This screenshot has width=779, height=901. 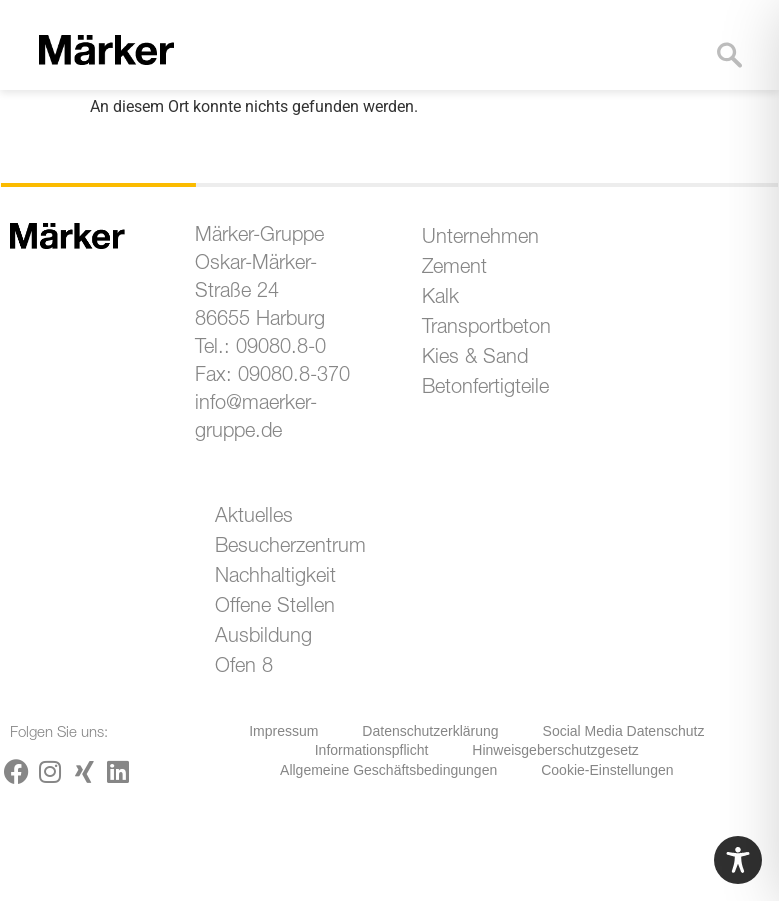 What do you see at coordinates (555, 750) in the screenshot?
I see `Hinweisgeberschutzgesetz` at bounding box center [555, 750].